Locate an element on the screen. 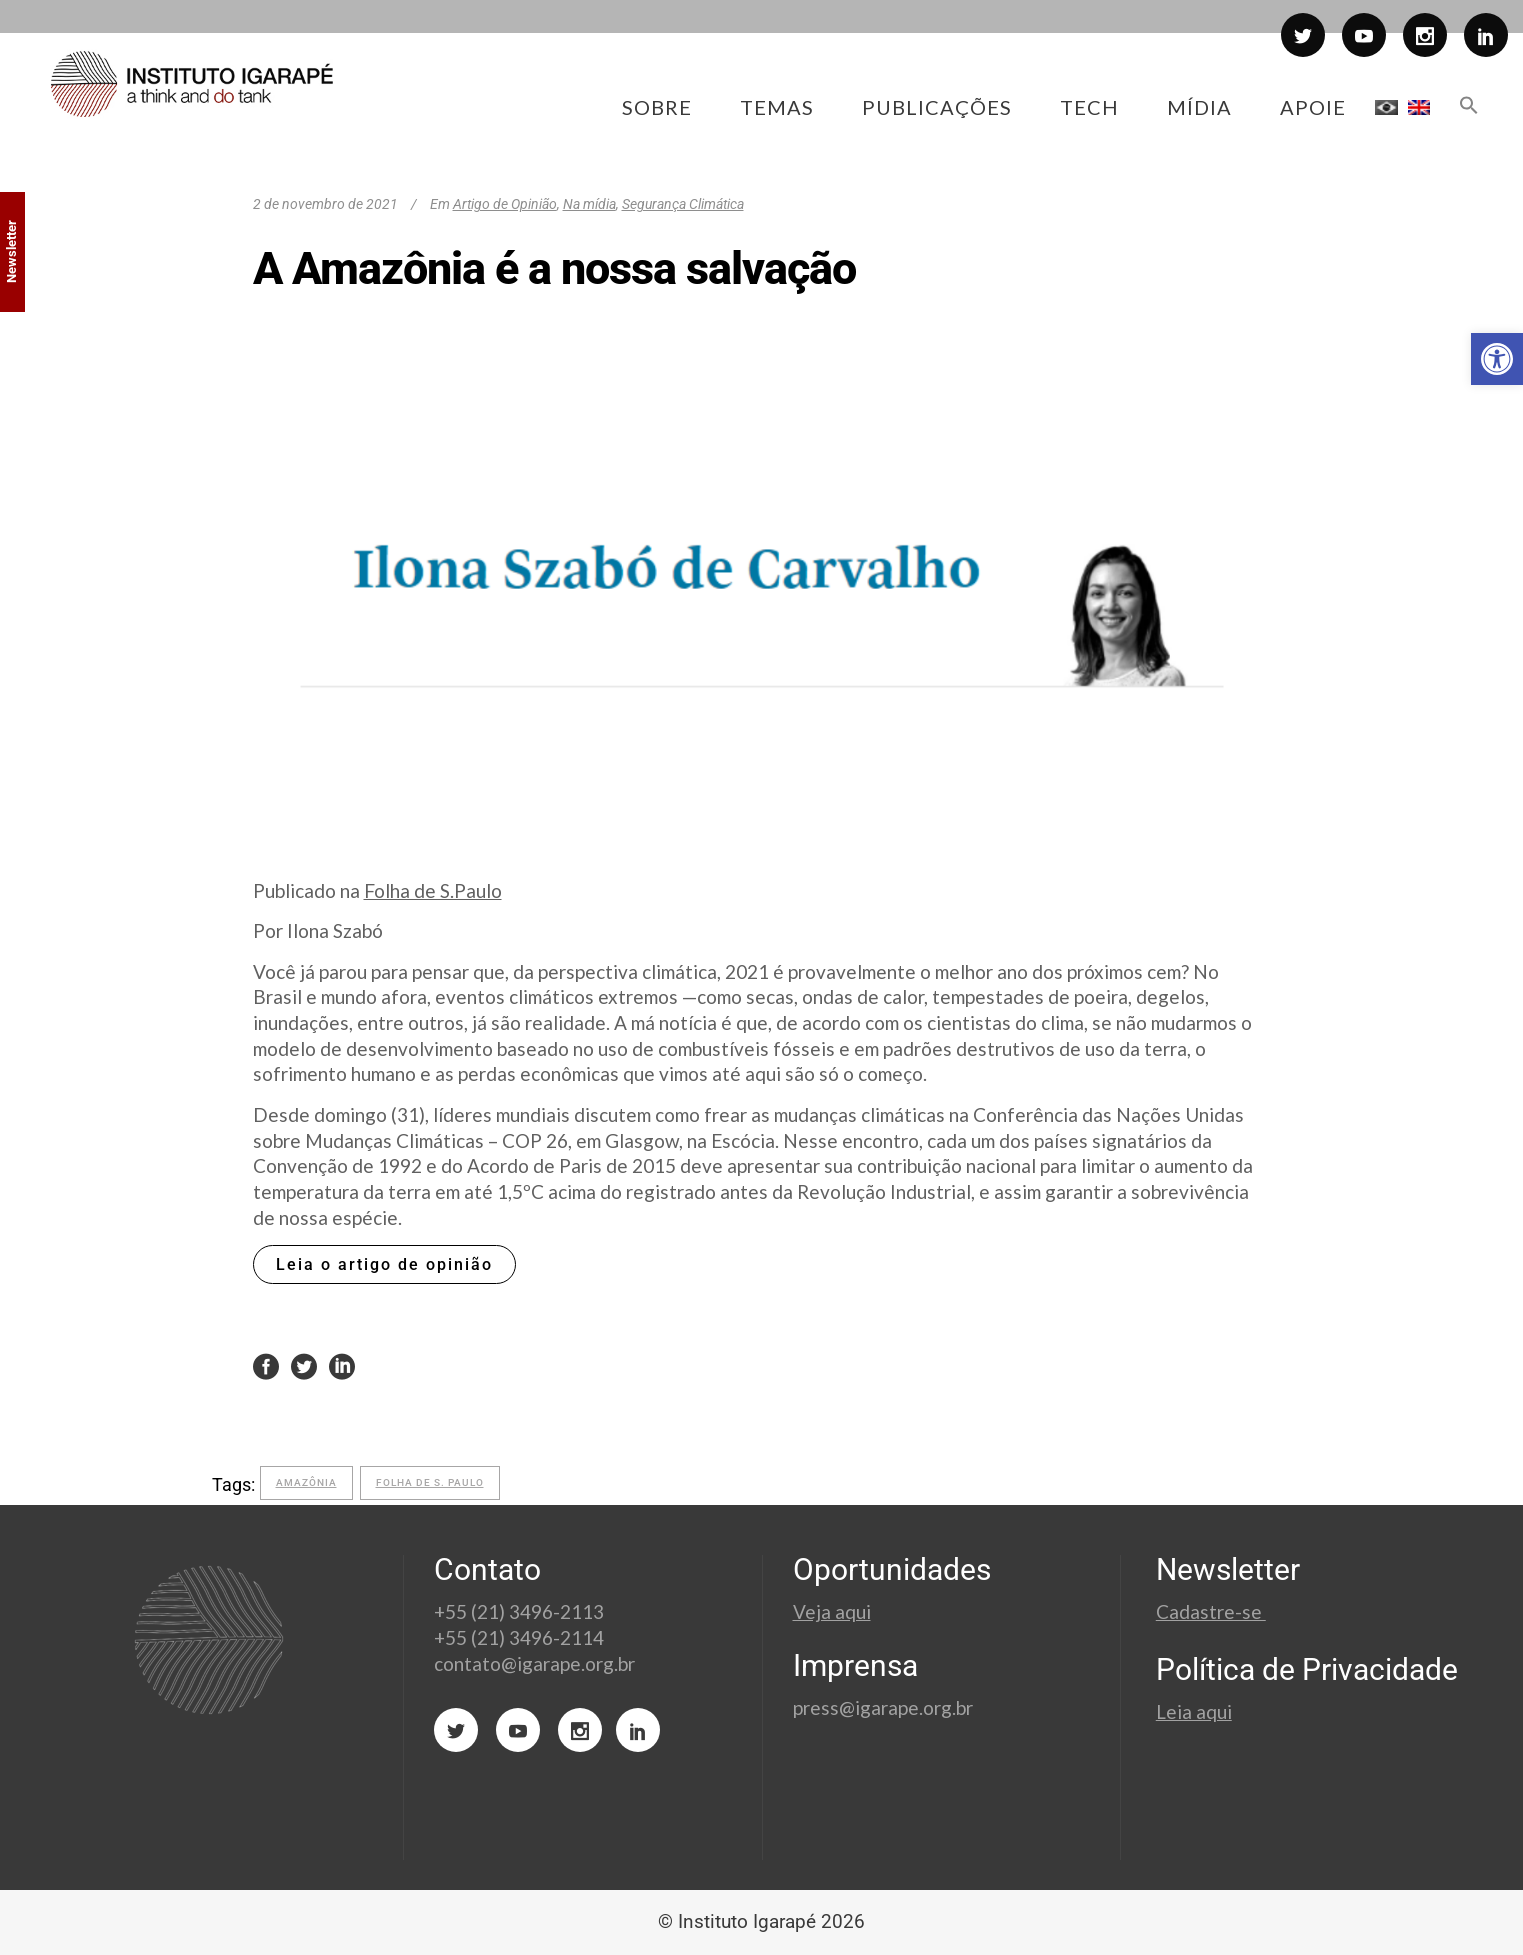  Amazônia is located at coordinates (306, 1482).